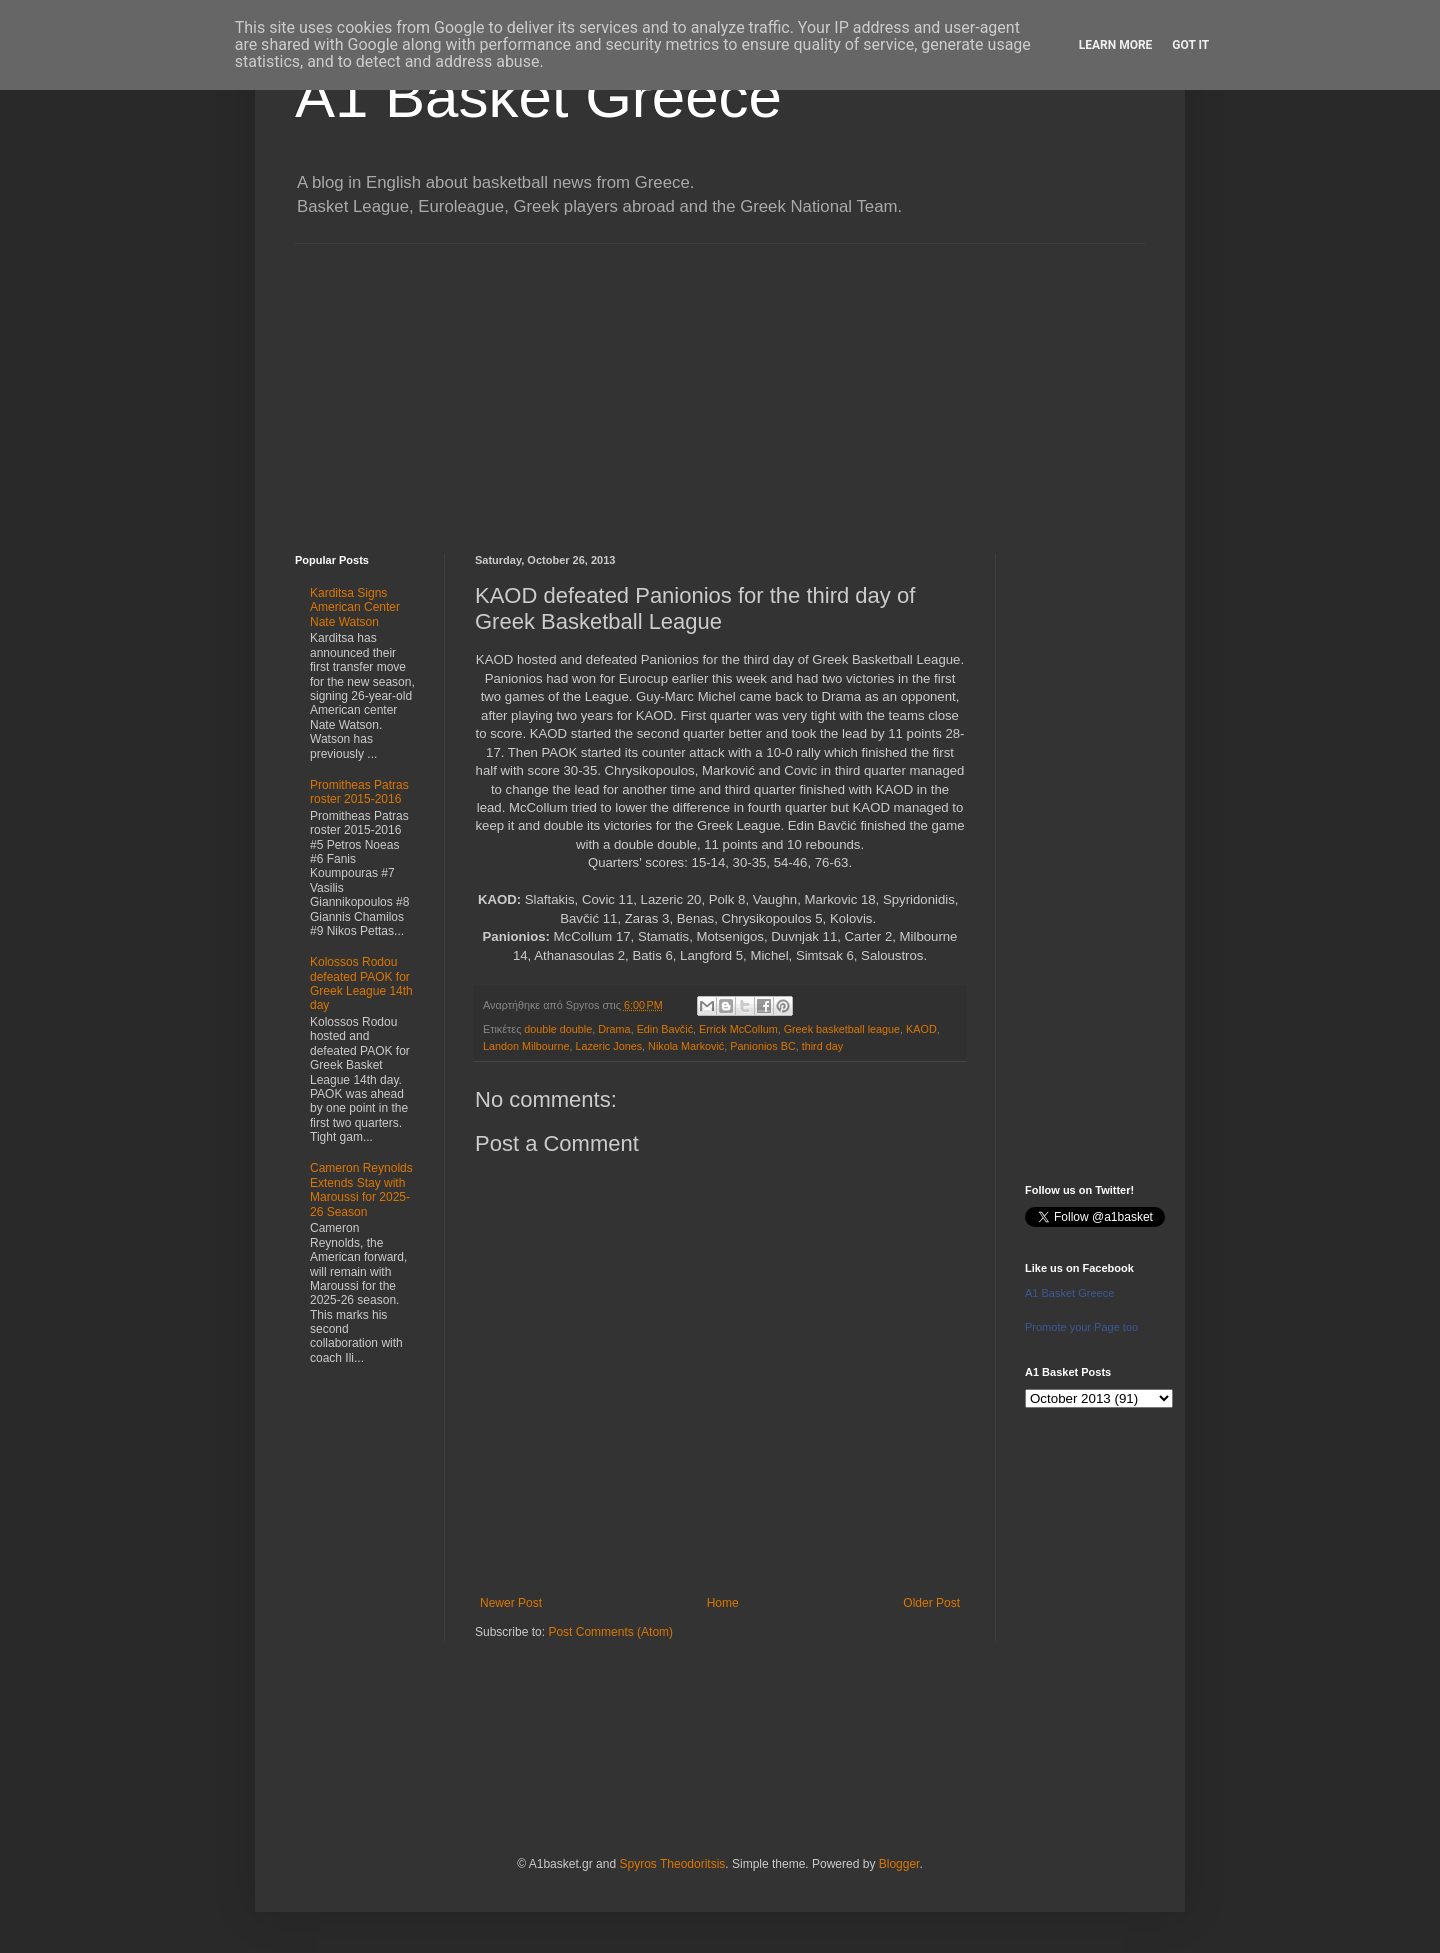 The width and height of the screenshot is (1440, 1953). I want to click on Kolossos Rodou defeated PAOK for Greek League 14th day, so click(361, 983).